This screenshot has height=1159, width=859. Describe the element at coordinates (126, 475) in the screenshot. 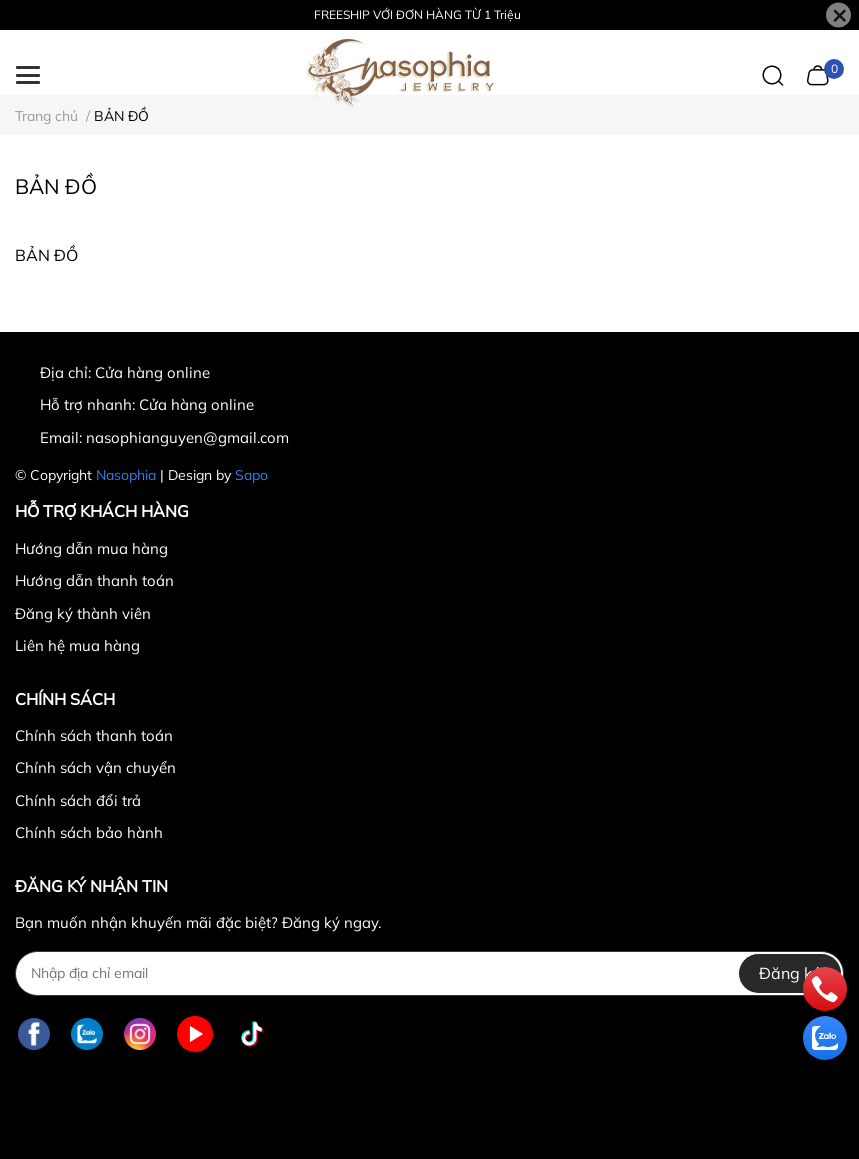

I see `Nasophia` at that location.